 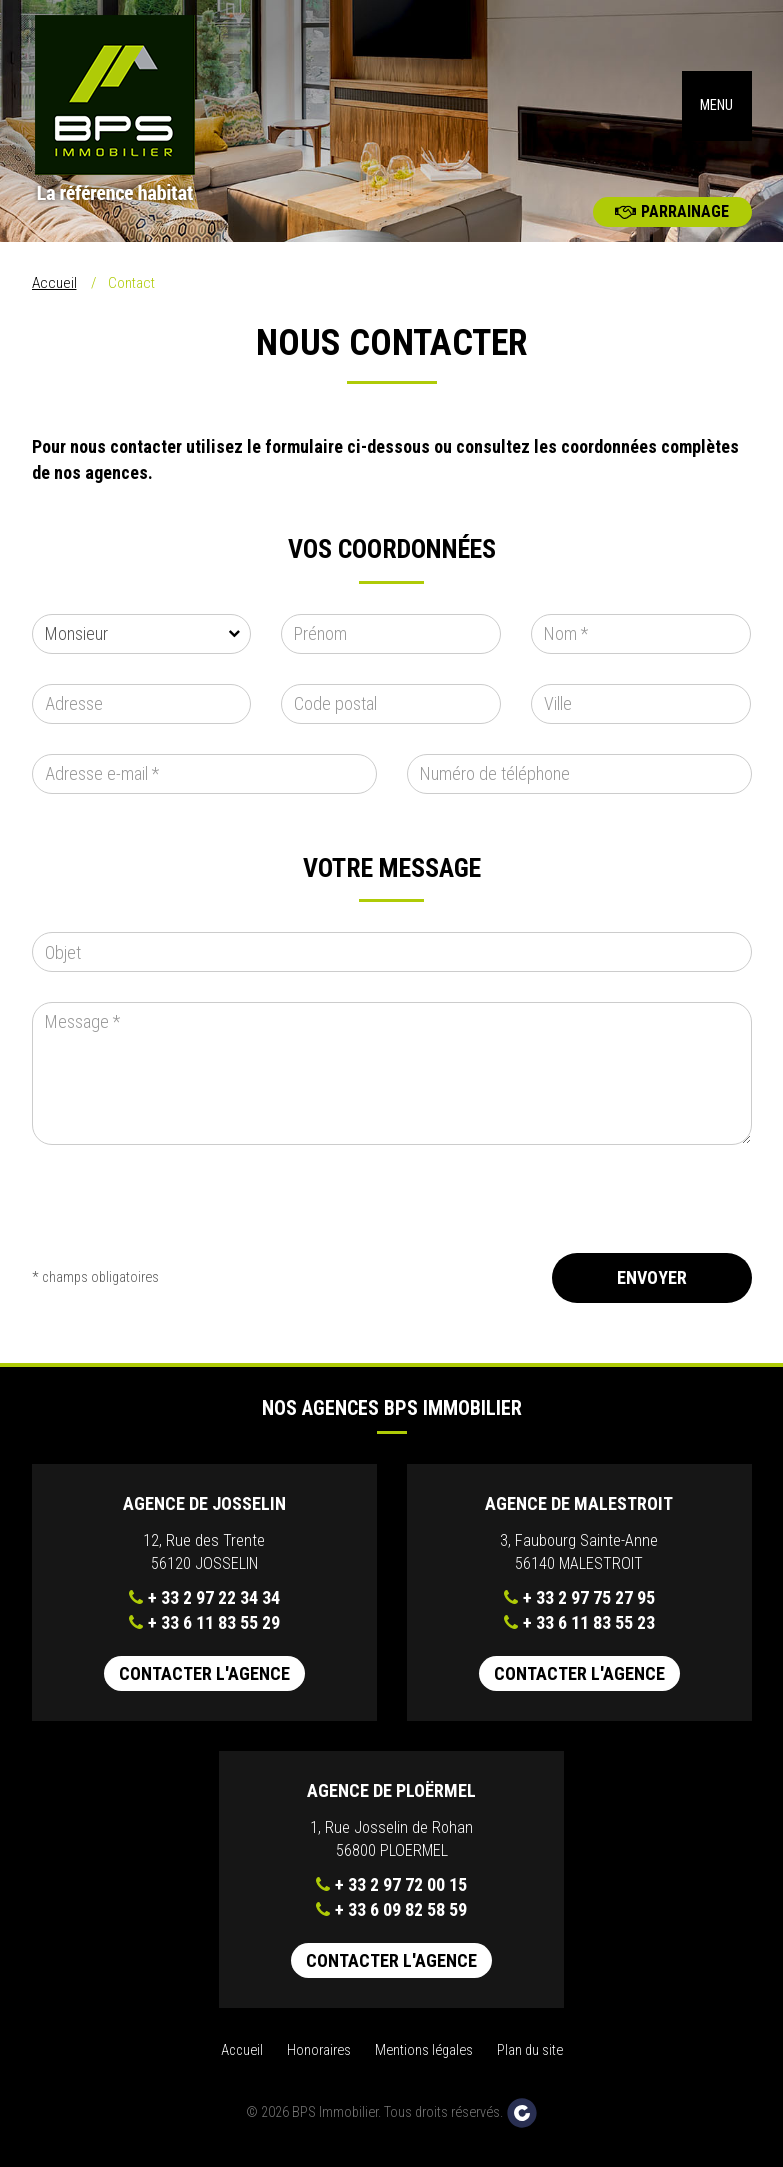 I want to click on [presentation], so click(x=184, y=1222).